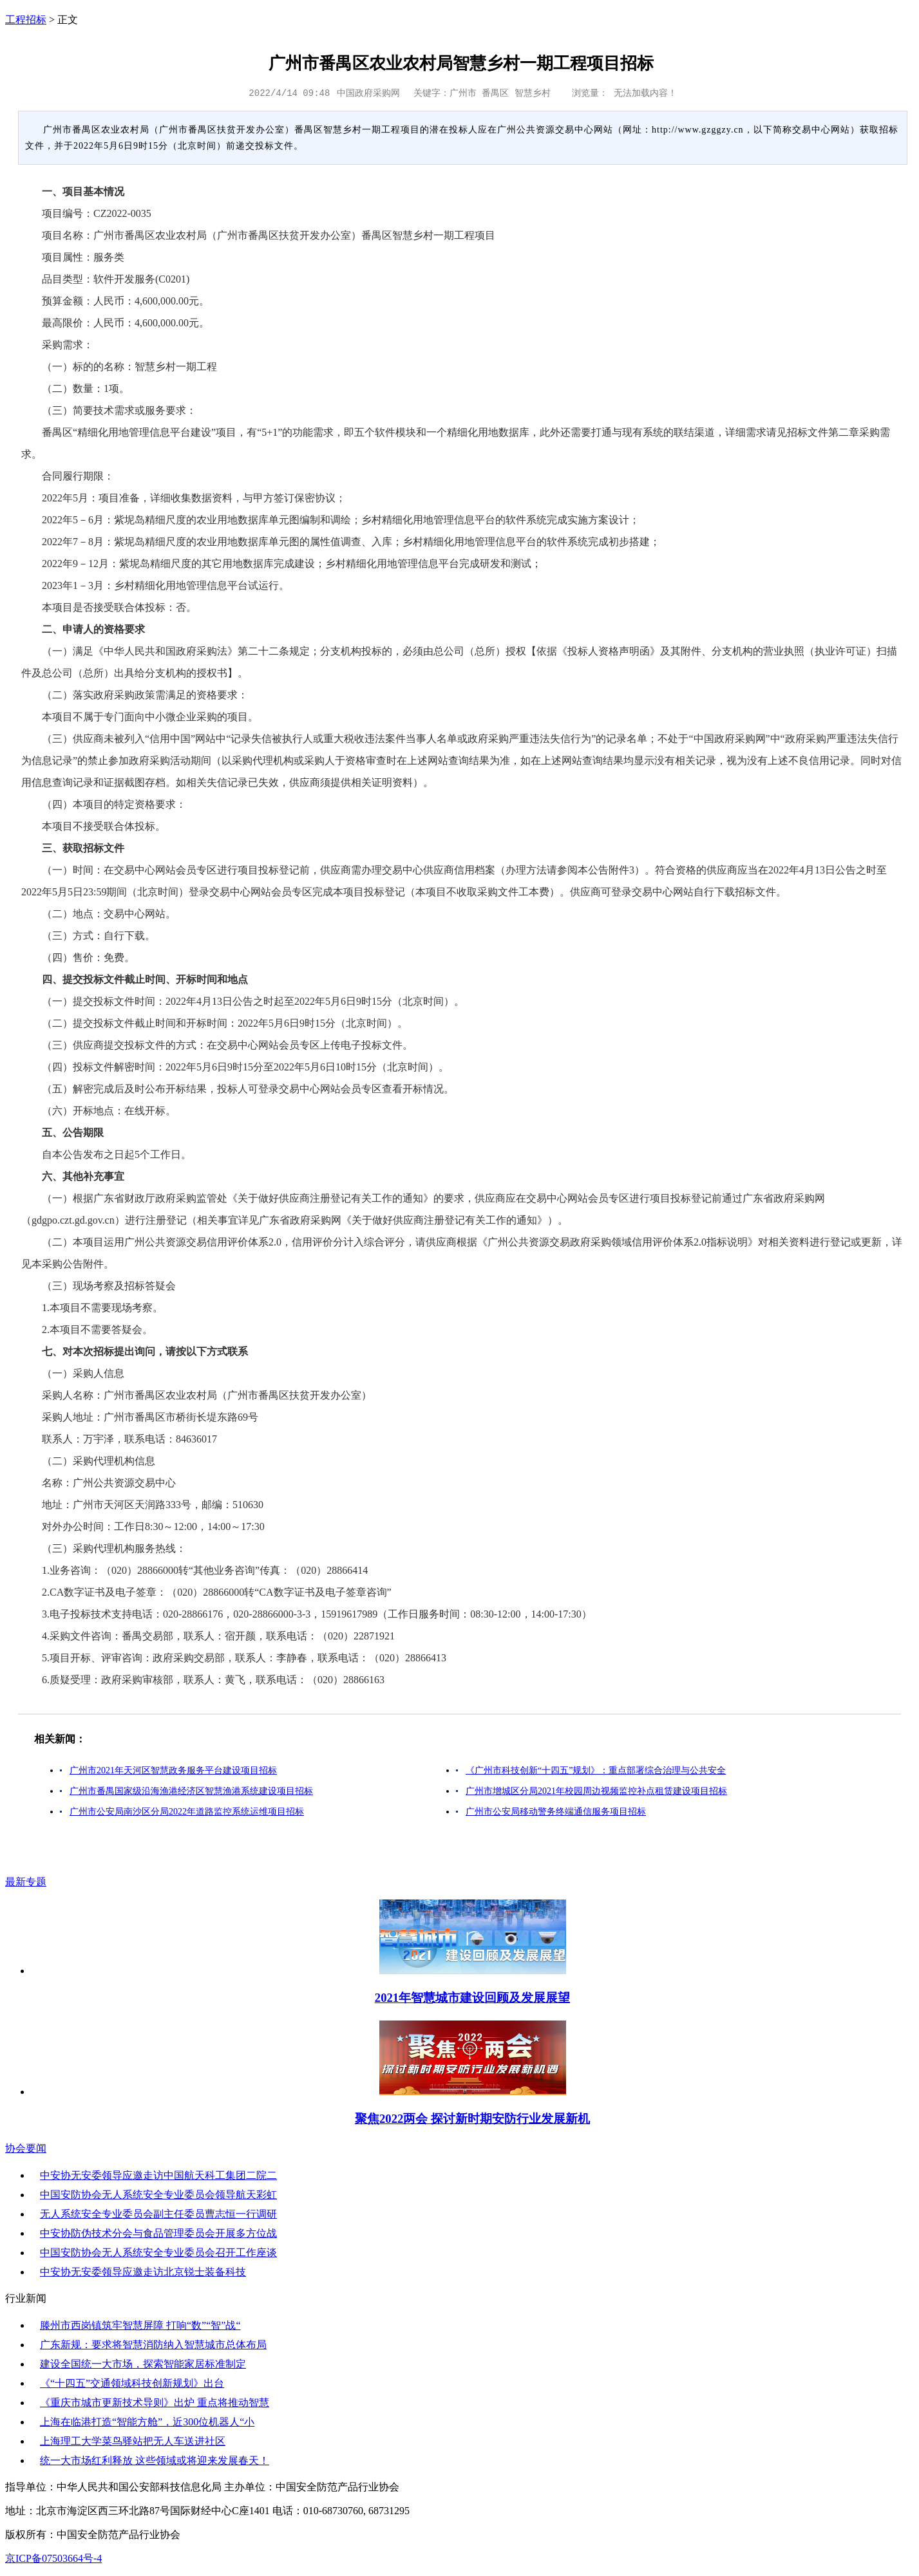 This screenshot has height=2576, width=919. Describe the element at coordinates (154, 2402) in the screenshot. I see `《重庆市城市更新技术导则》出炉 重点将推动智慧` at that location.